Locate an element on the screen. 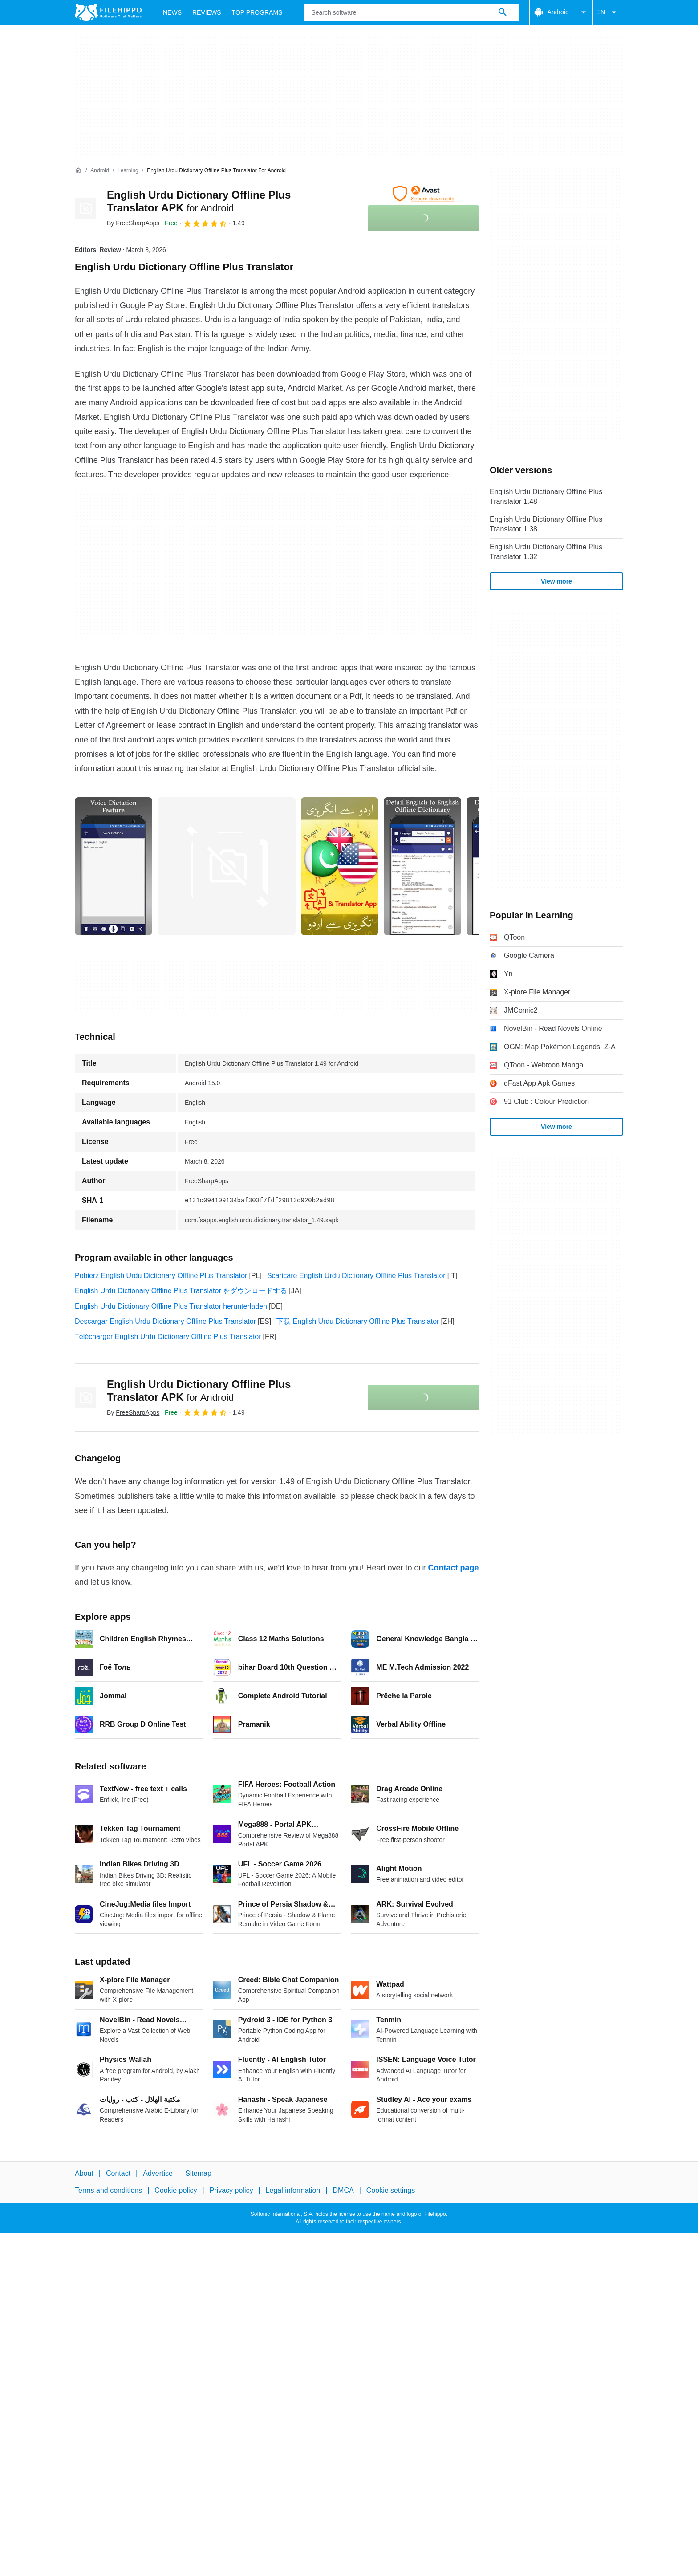  English Urdu Dictionary Offline Plus Translator 1.38 is located at coordinates (546, 524).